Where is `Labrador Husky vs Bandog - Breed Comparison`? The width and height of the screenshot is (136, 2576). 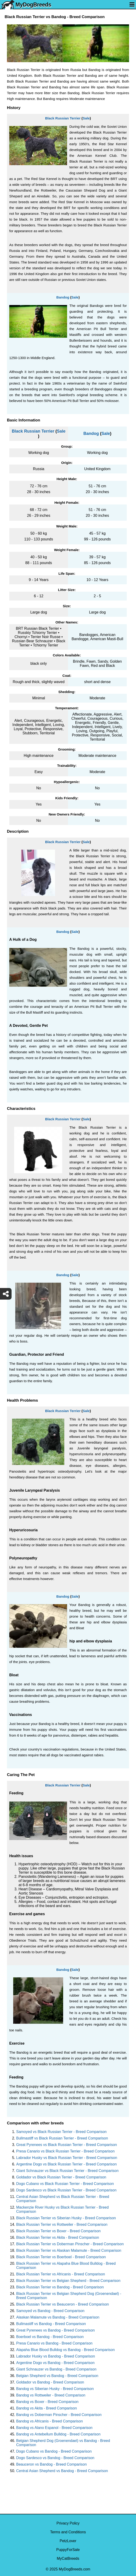
Labrador Husky vs Bandog - Breed Comparison is located at coordinates (55, 2356).